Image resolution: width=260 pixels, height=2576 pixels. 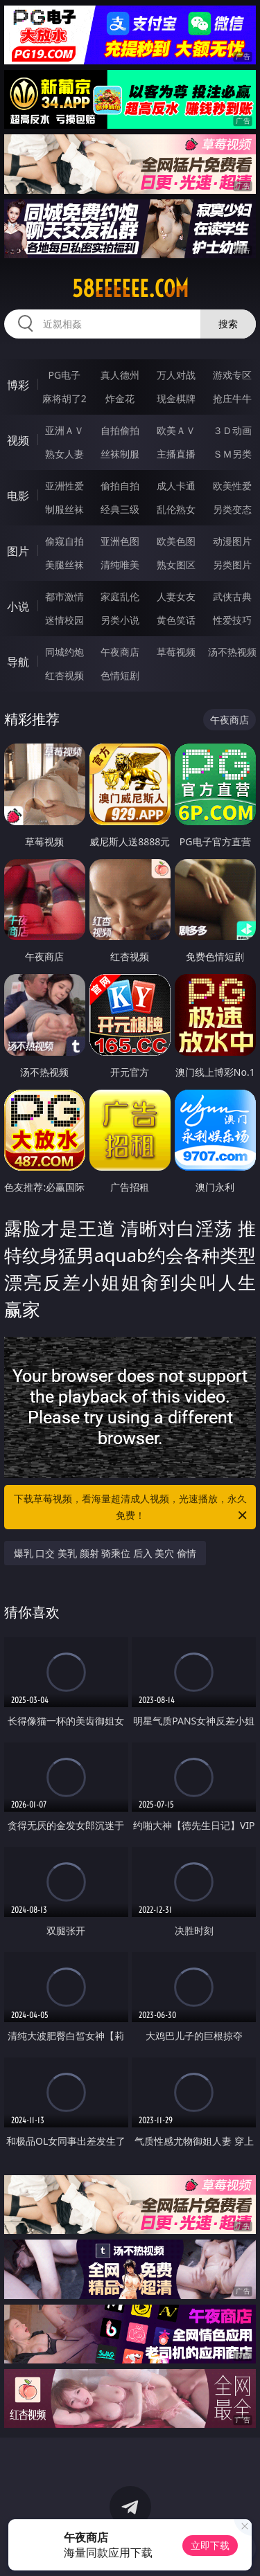 I want to click on 制服丝袜, so click(x=64, y=509).